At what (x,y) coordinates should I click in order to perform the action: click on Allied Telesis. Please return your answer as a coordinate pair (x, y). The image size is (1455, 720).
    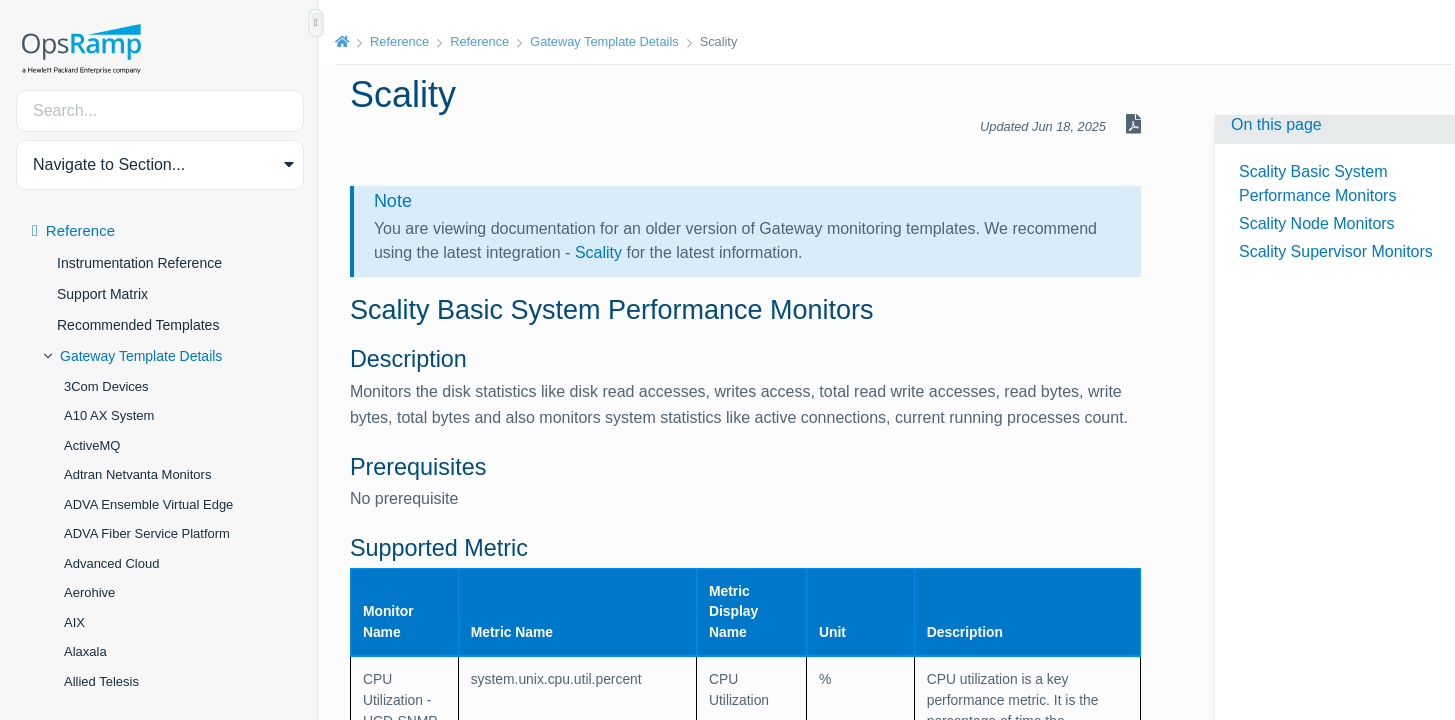
    Looking at the image, I should click on (101, 681).